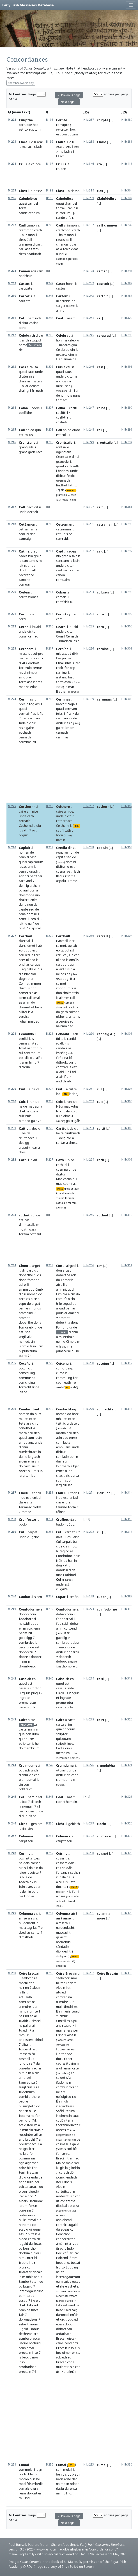  I want to click on nalpal, so click(23, 2025).